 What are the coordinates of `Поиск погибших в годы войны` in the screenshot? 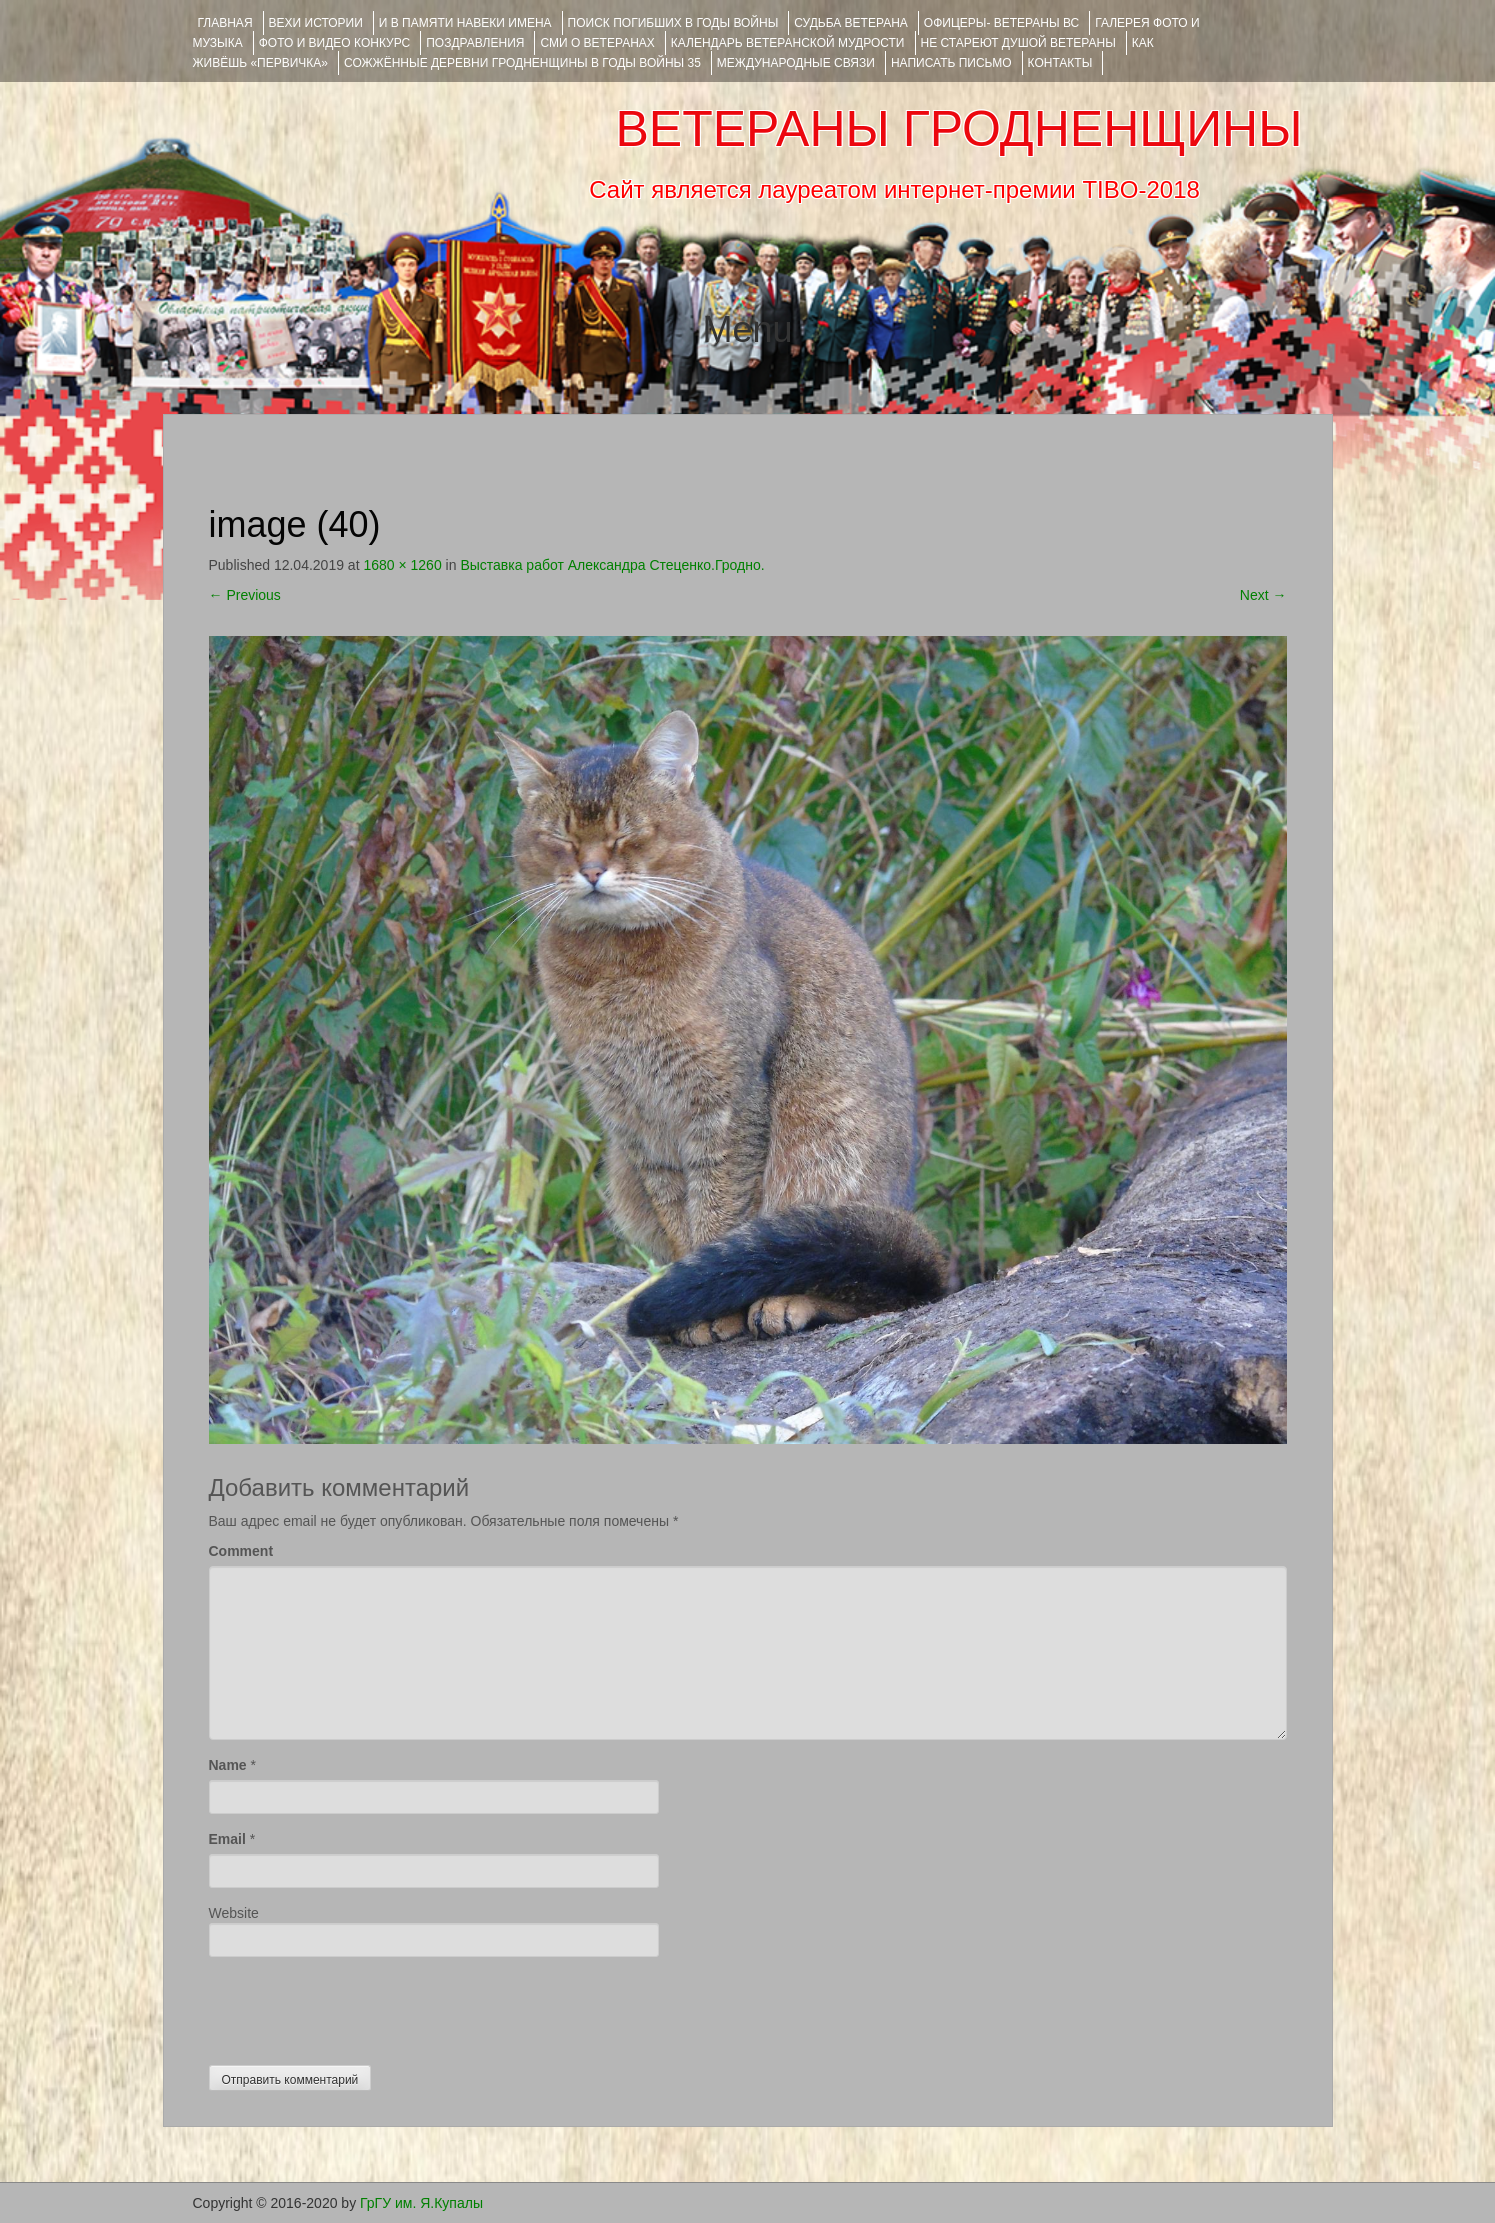 It's located at (673, 23).